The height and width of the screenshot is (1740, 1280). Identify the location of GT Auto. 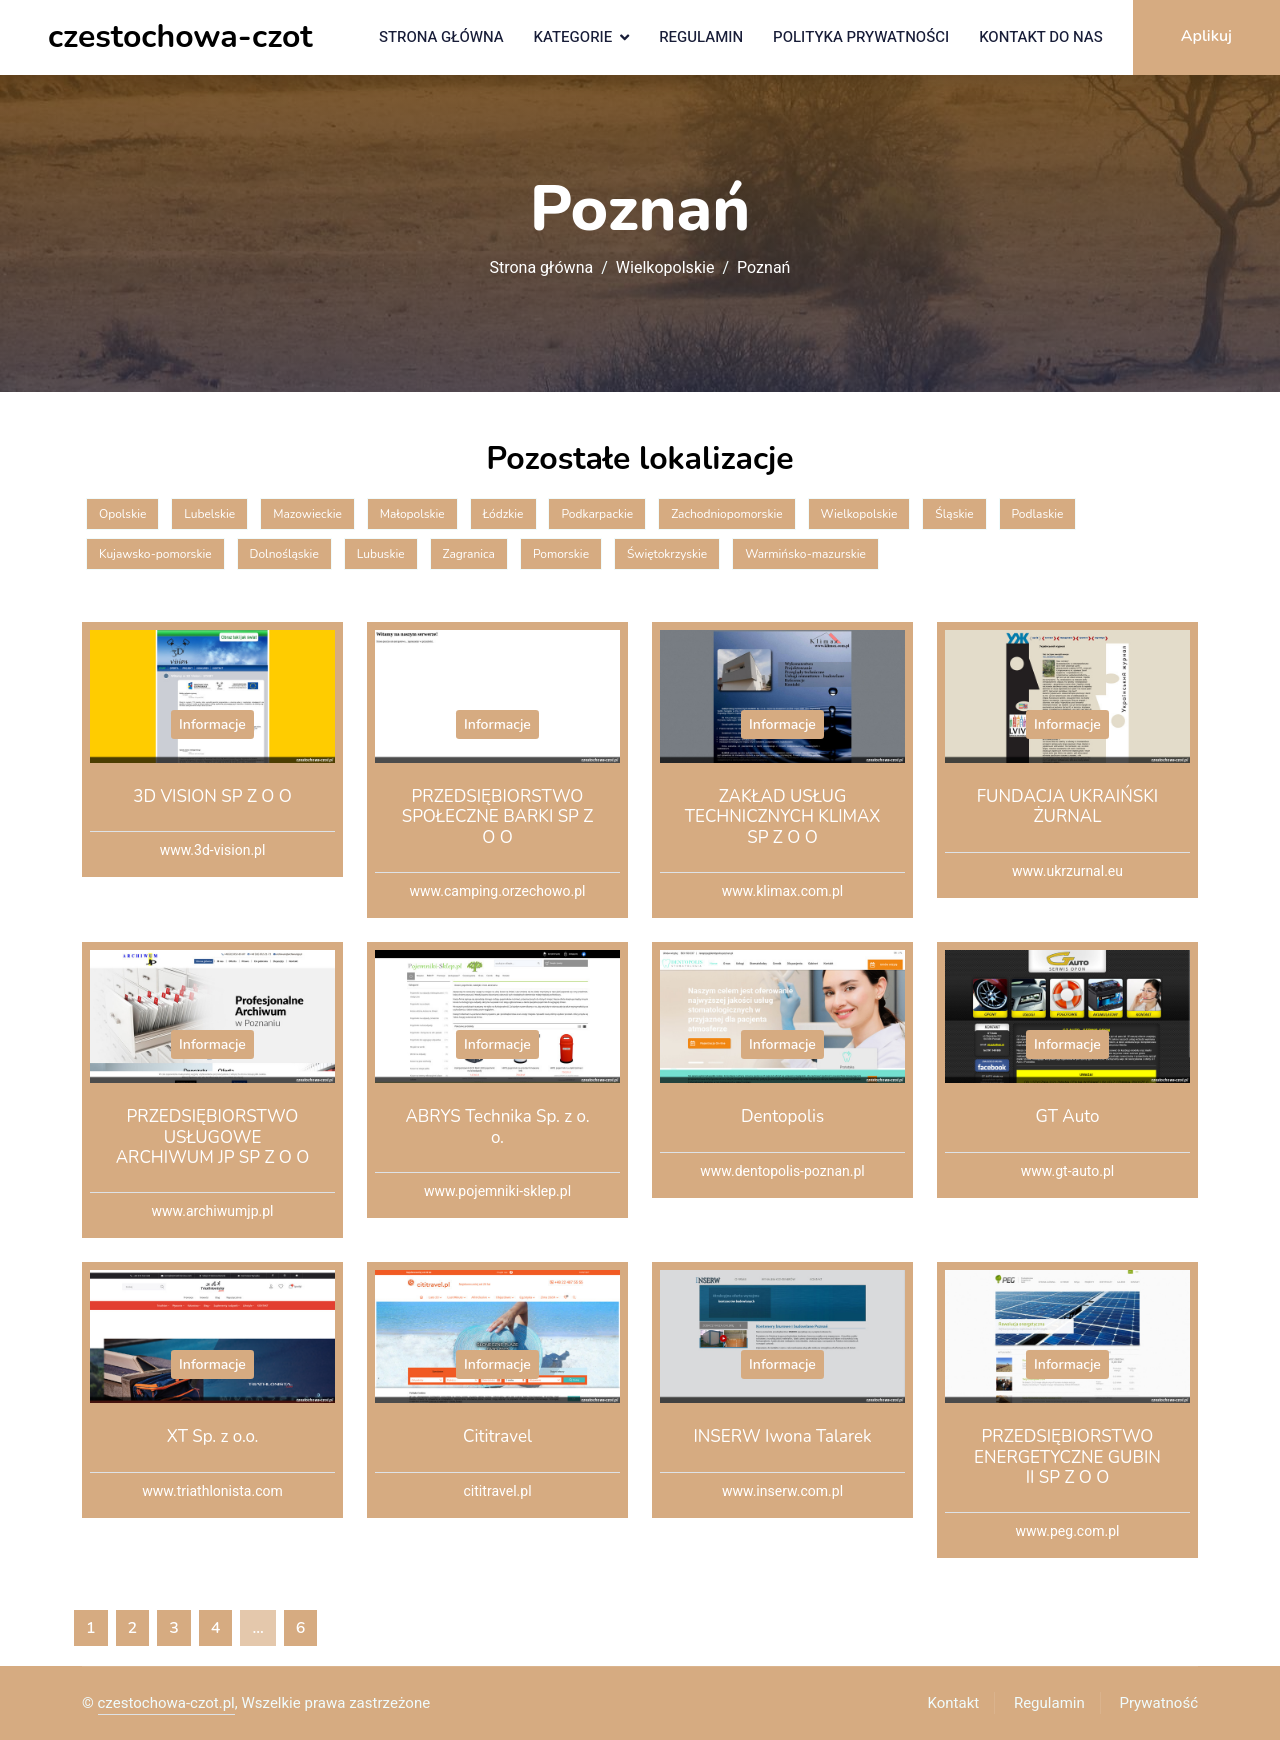
(1067, 1116).